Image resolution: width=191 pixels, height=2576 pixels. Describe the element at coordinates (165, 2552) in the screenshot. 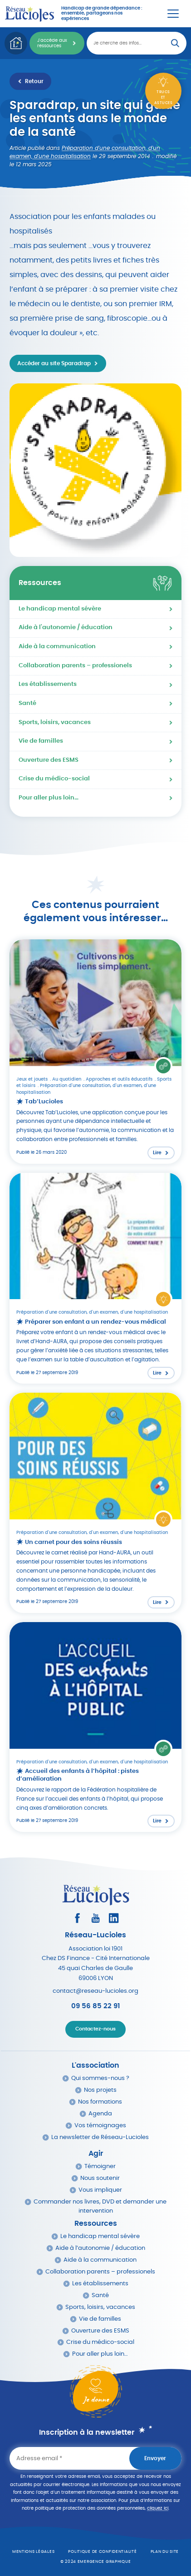

I see `Plan du site` at that location.